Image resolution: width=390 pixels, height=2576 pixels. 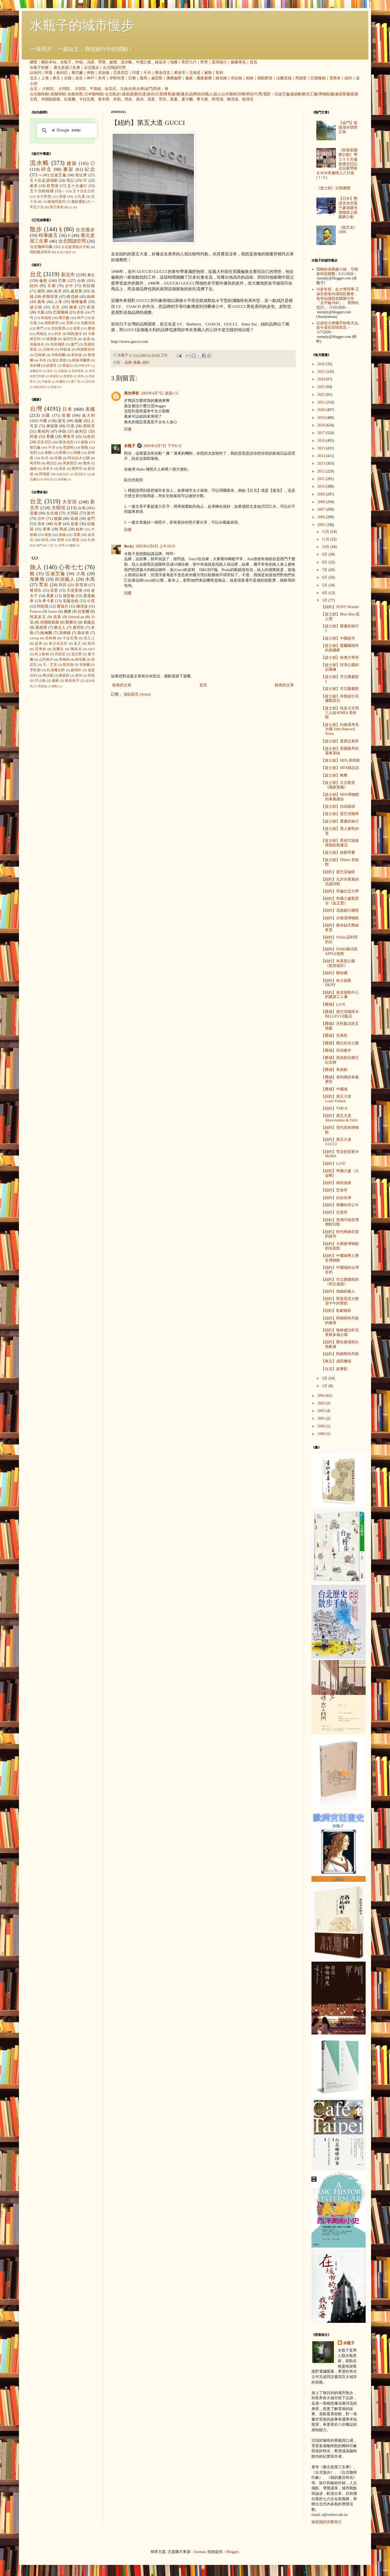 I want to click on 李梅樹, so click(x=64, y=659).